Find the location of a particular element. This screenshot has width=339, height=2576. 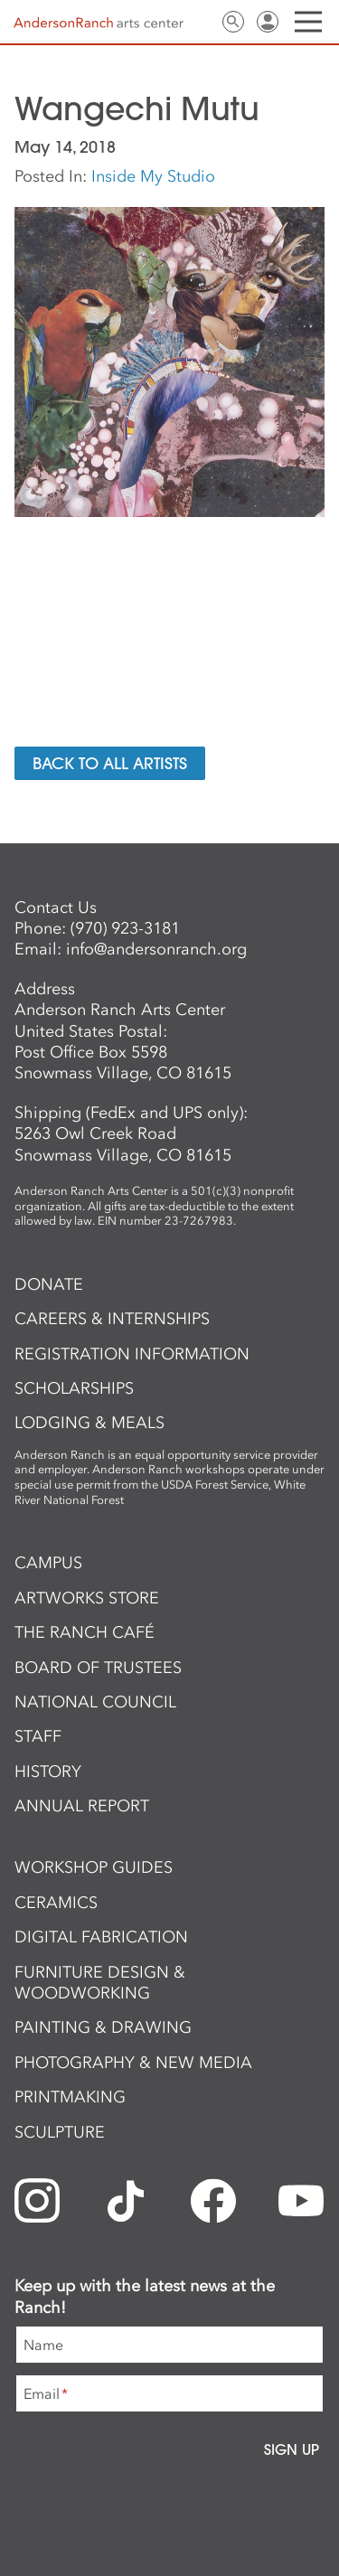

Board of Trustees is located at coordinates (98, 1668).